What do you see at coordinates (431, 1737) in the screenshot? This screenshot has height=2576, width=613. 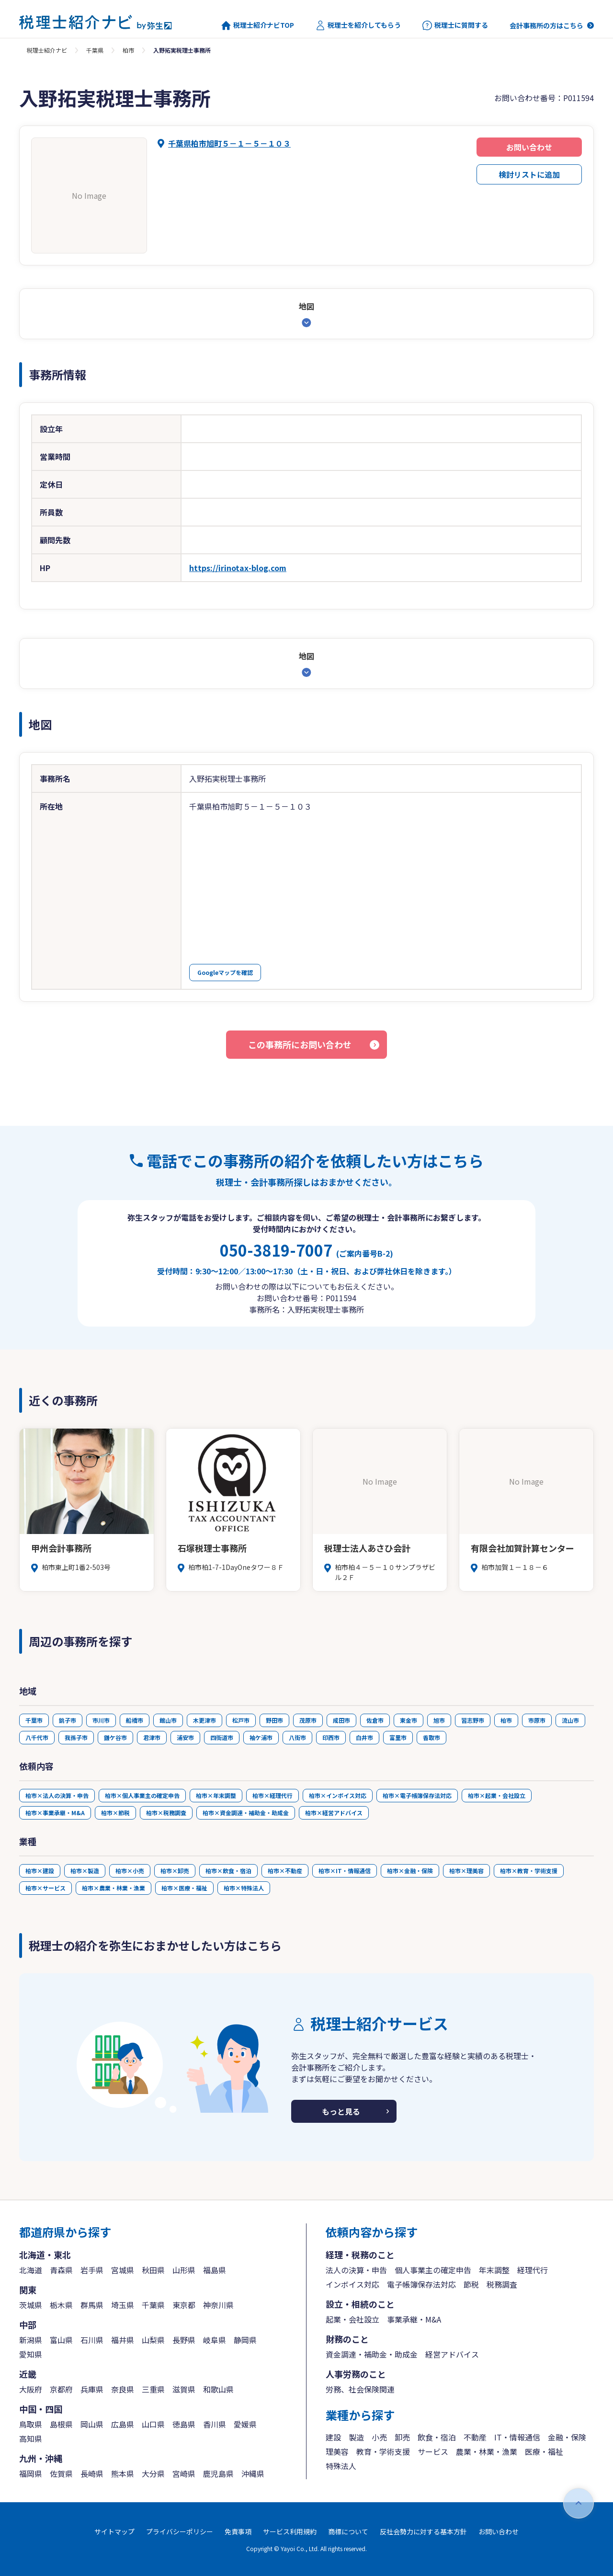 I see `香取市` at bounding box center [431, 1737].